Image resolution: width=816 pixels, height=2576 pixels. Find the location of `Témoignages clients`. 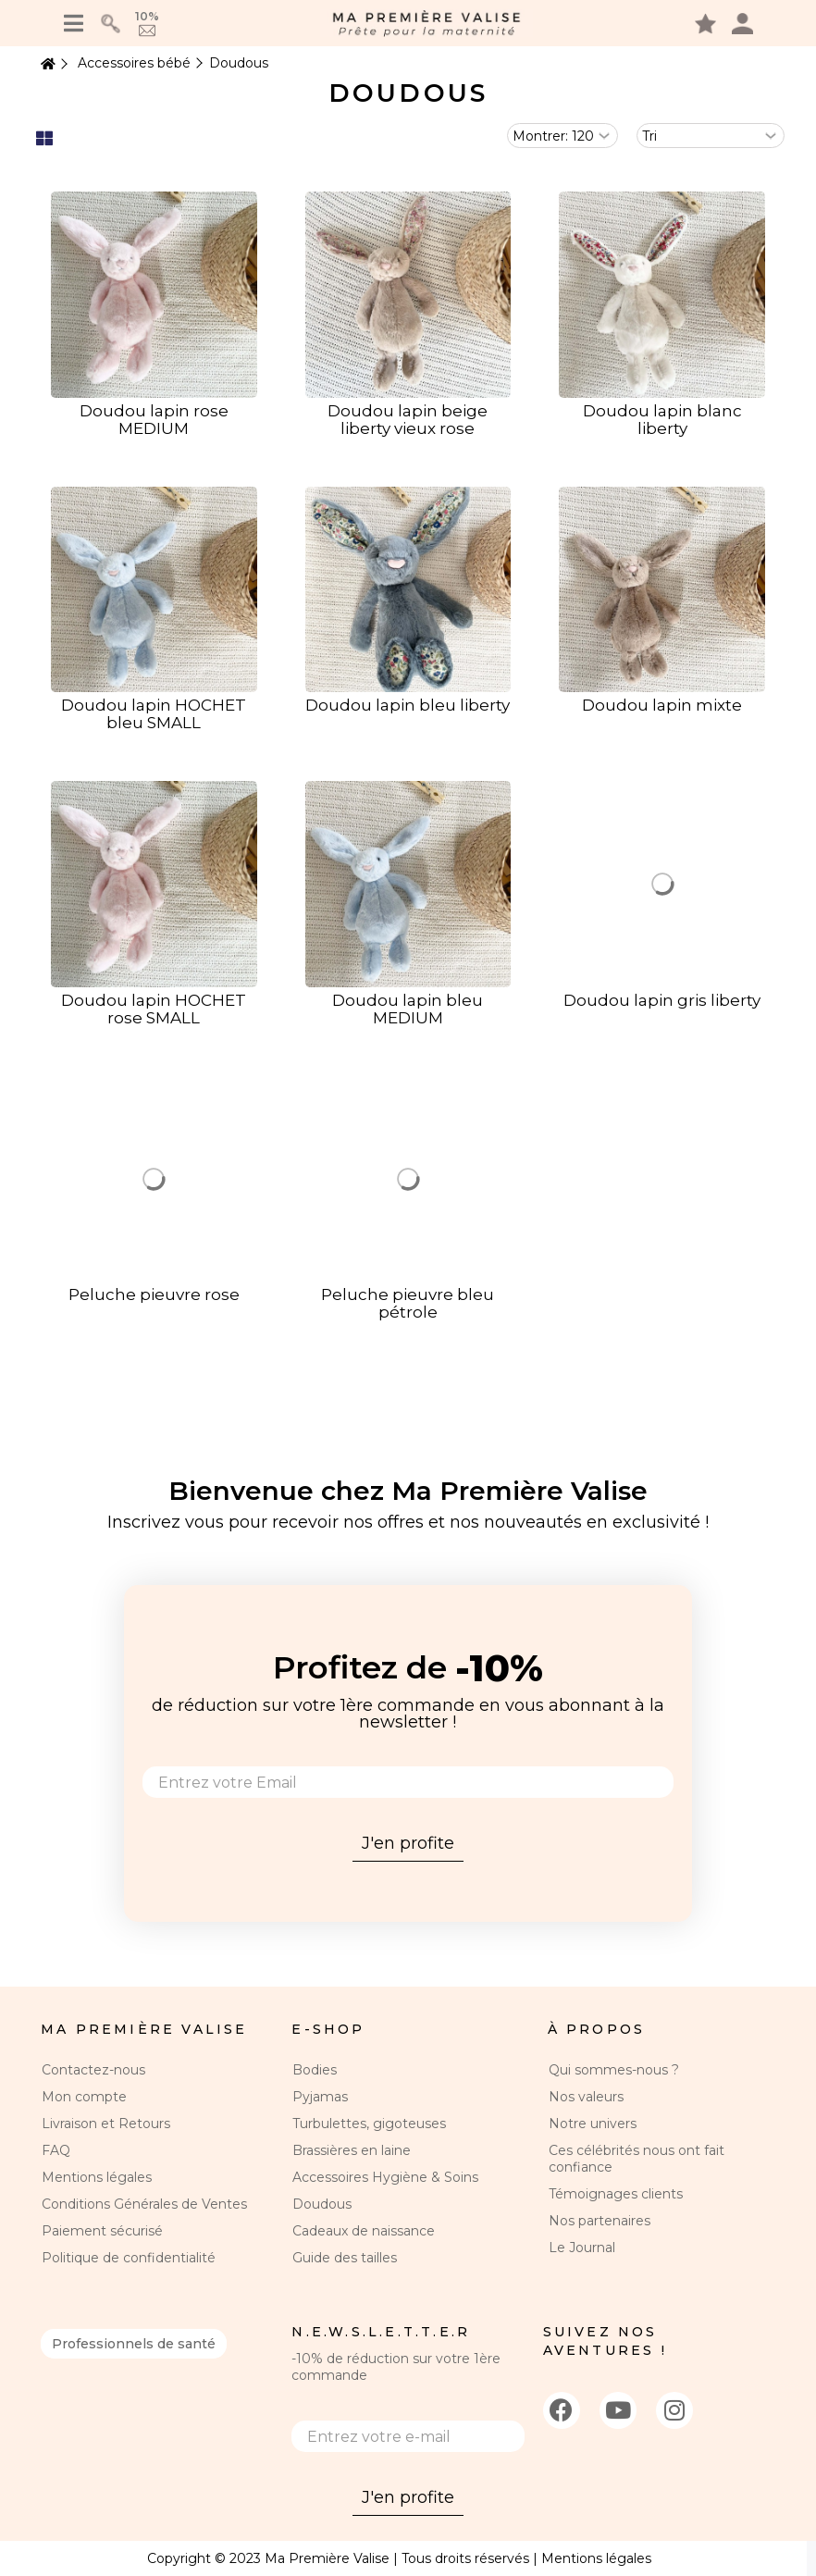

Témoignages clients is located at coordinates (616, 2194).